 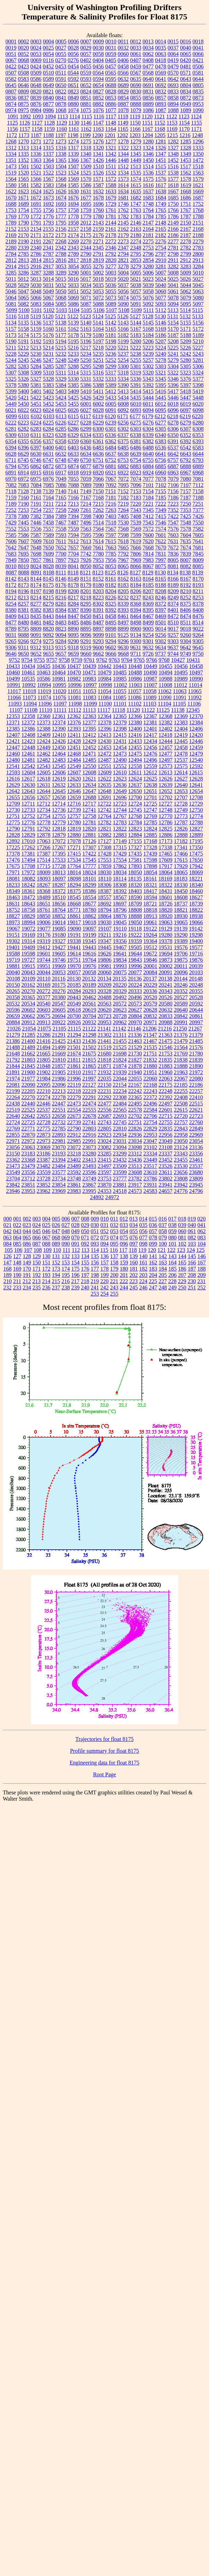 What do you see at coordinates (181, 804) in the screenshot?
I see `12728` at bounding box center [181, 804].